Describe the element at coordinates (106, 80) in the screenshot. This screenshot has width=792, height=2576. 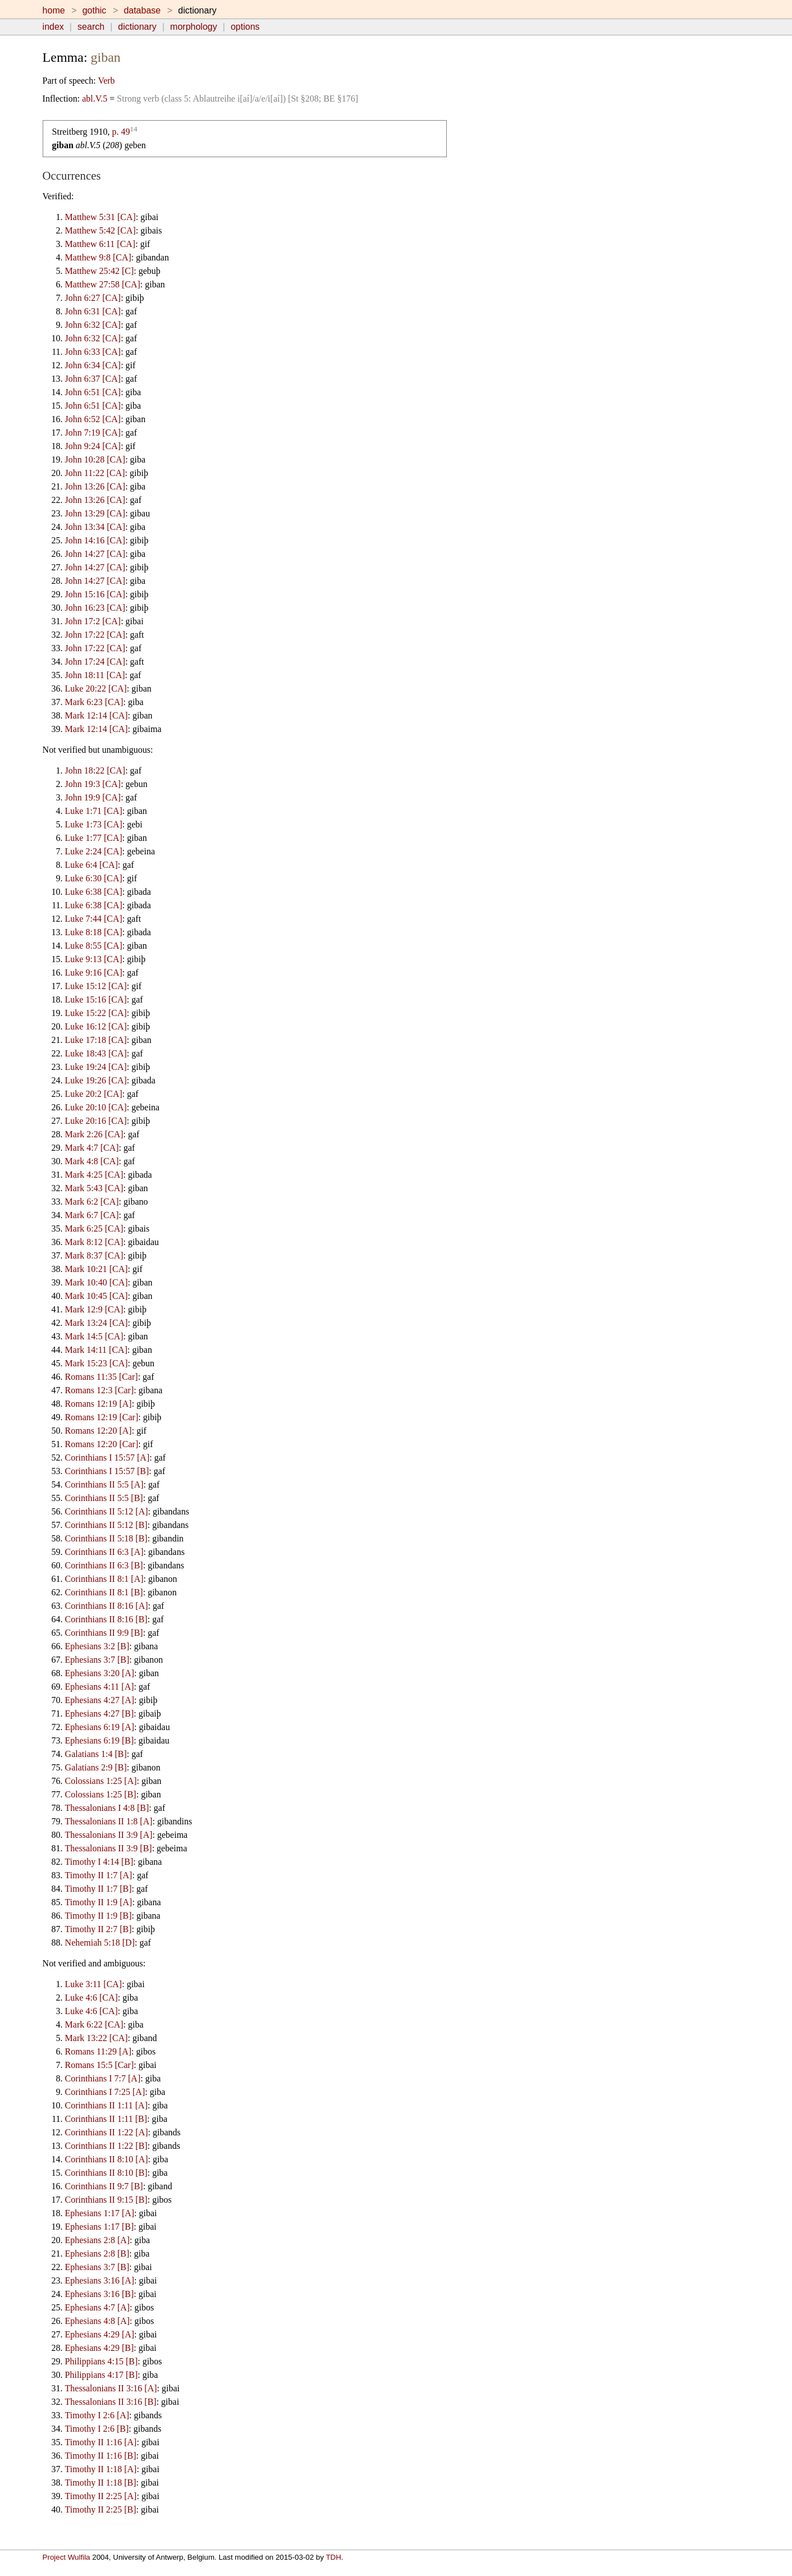
I see `Verb` at that location.